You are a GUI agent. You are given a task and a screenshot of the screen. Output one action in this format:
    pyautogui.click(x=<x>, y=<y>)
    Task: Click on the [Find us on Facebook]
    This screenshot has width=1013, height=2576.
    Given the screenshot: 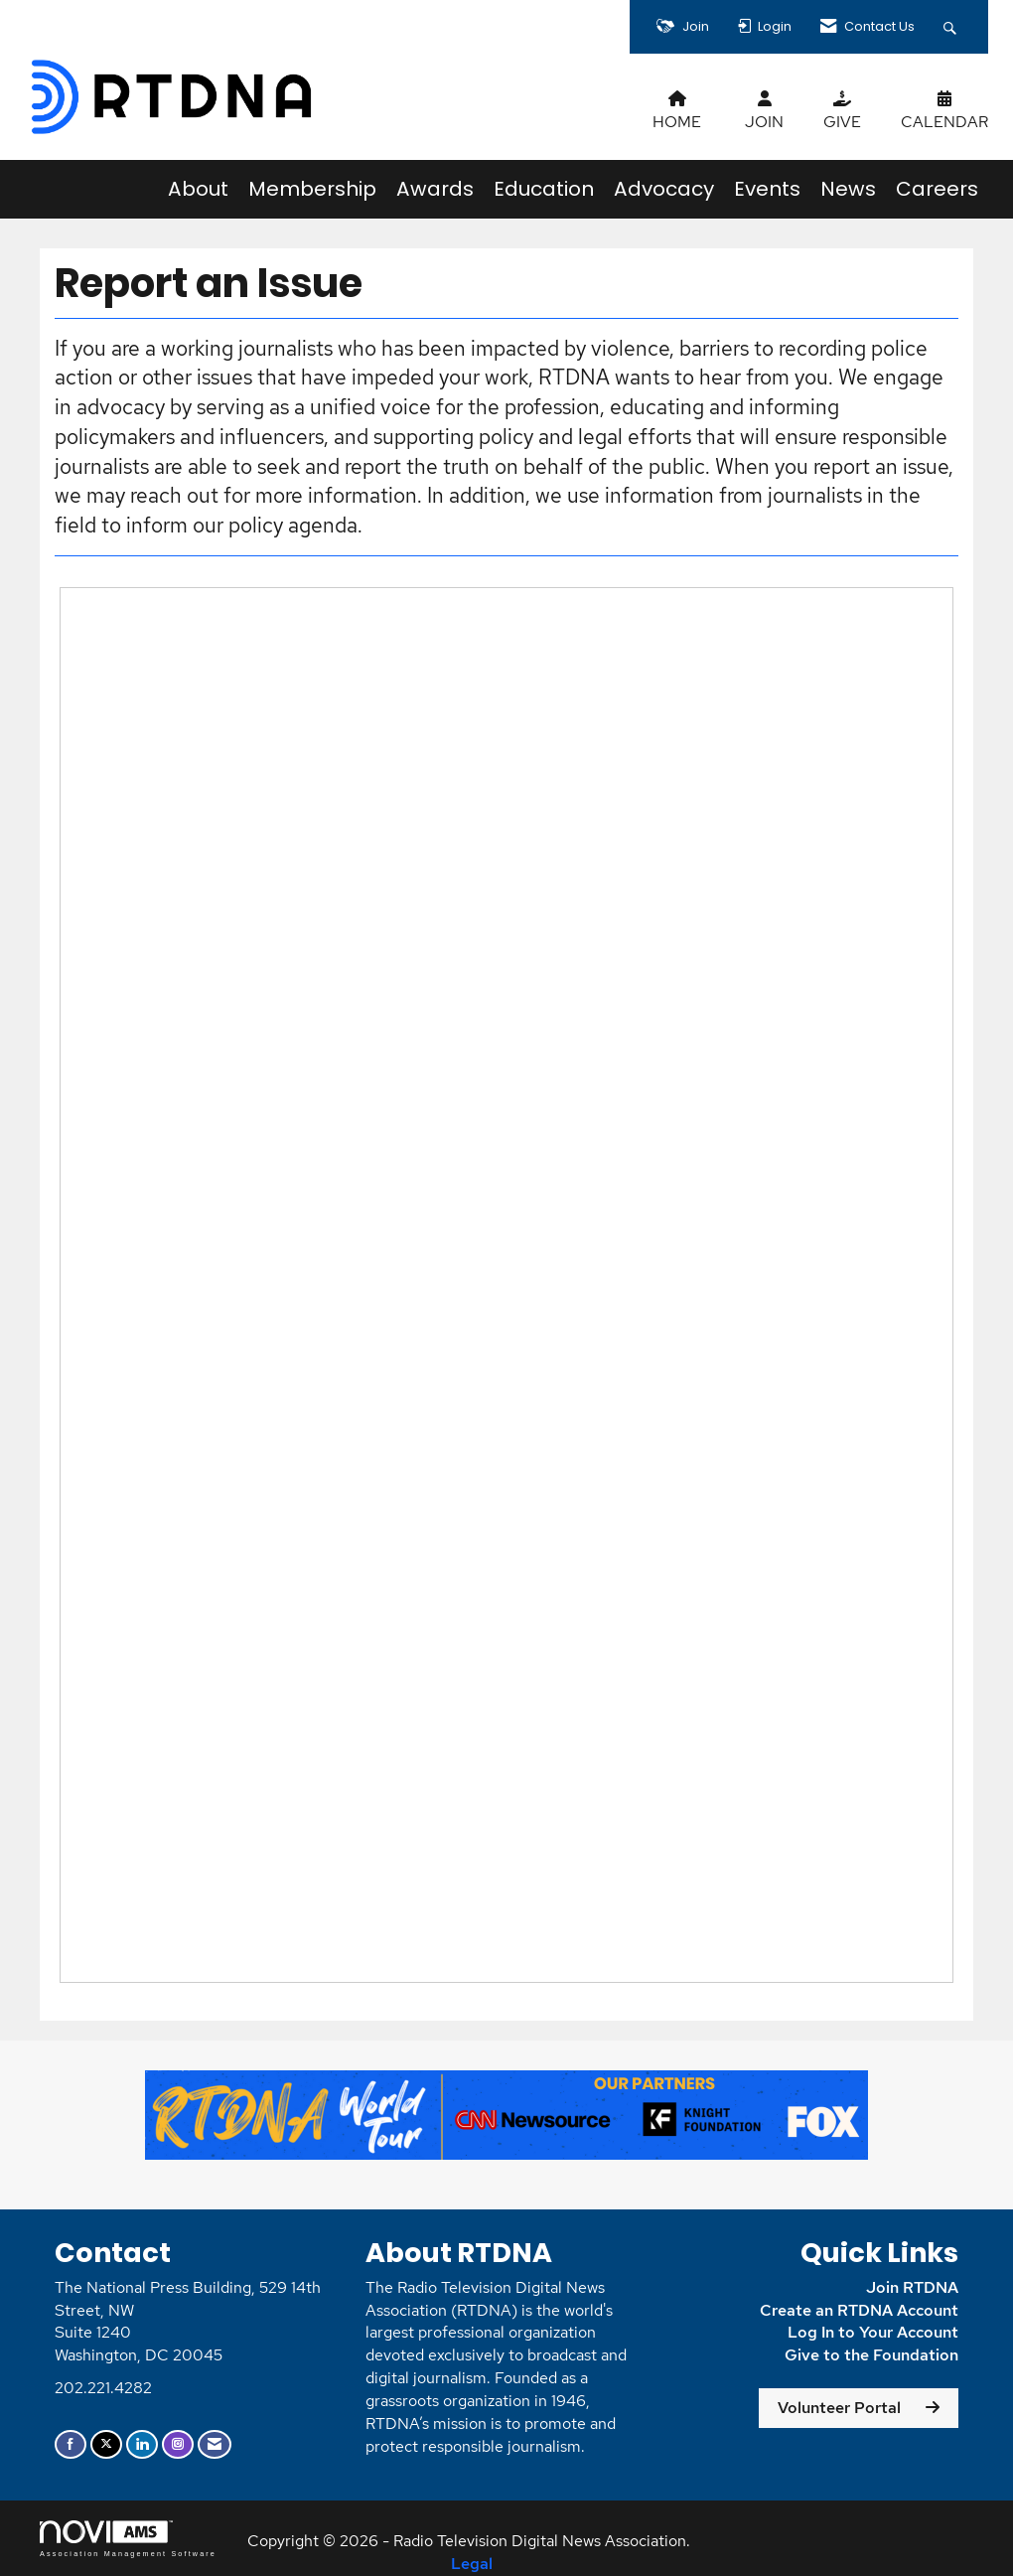 What is the action you would take?
    pyautogui.click(x=70, y=2444)
    